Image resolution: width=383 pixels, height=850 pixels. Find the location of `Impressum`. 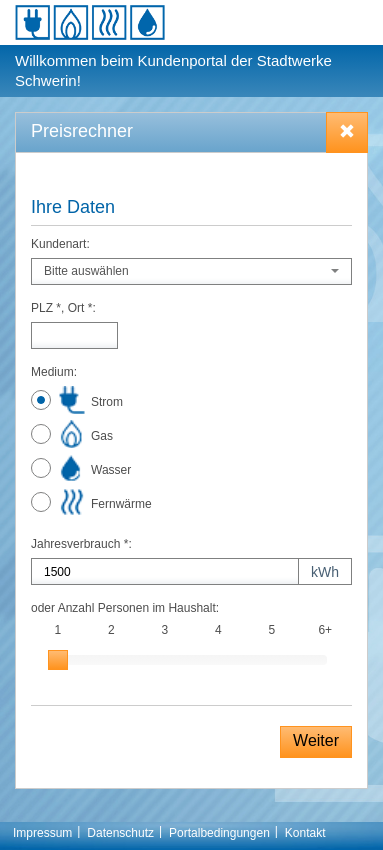

Impressum is located at coordinates (42, 833).